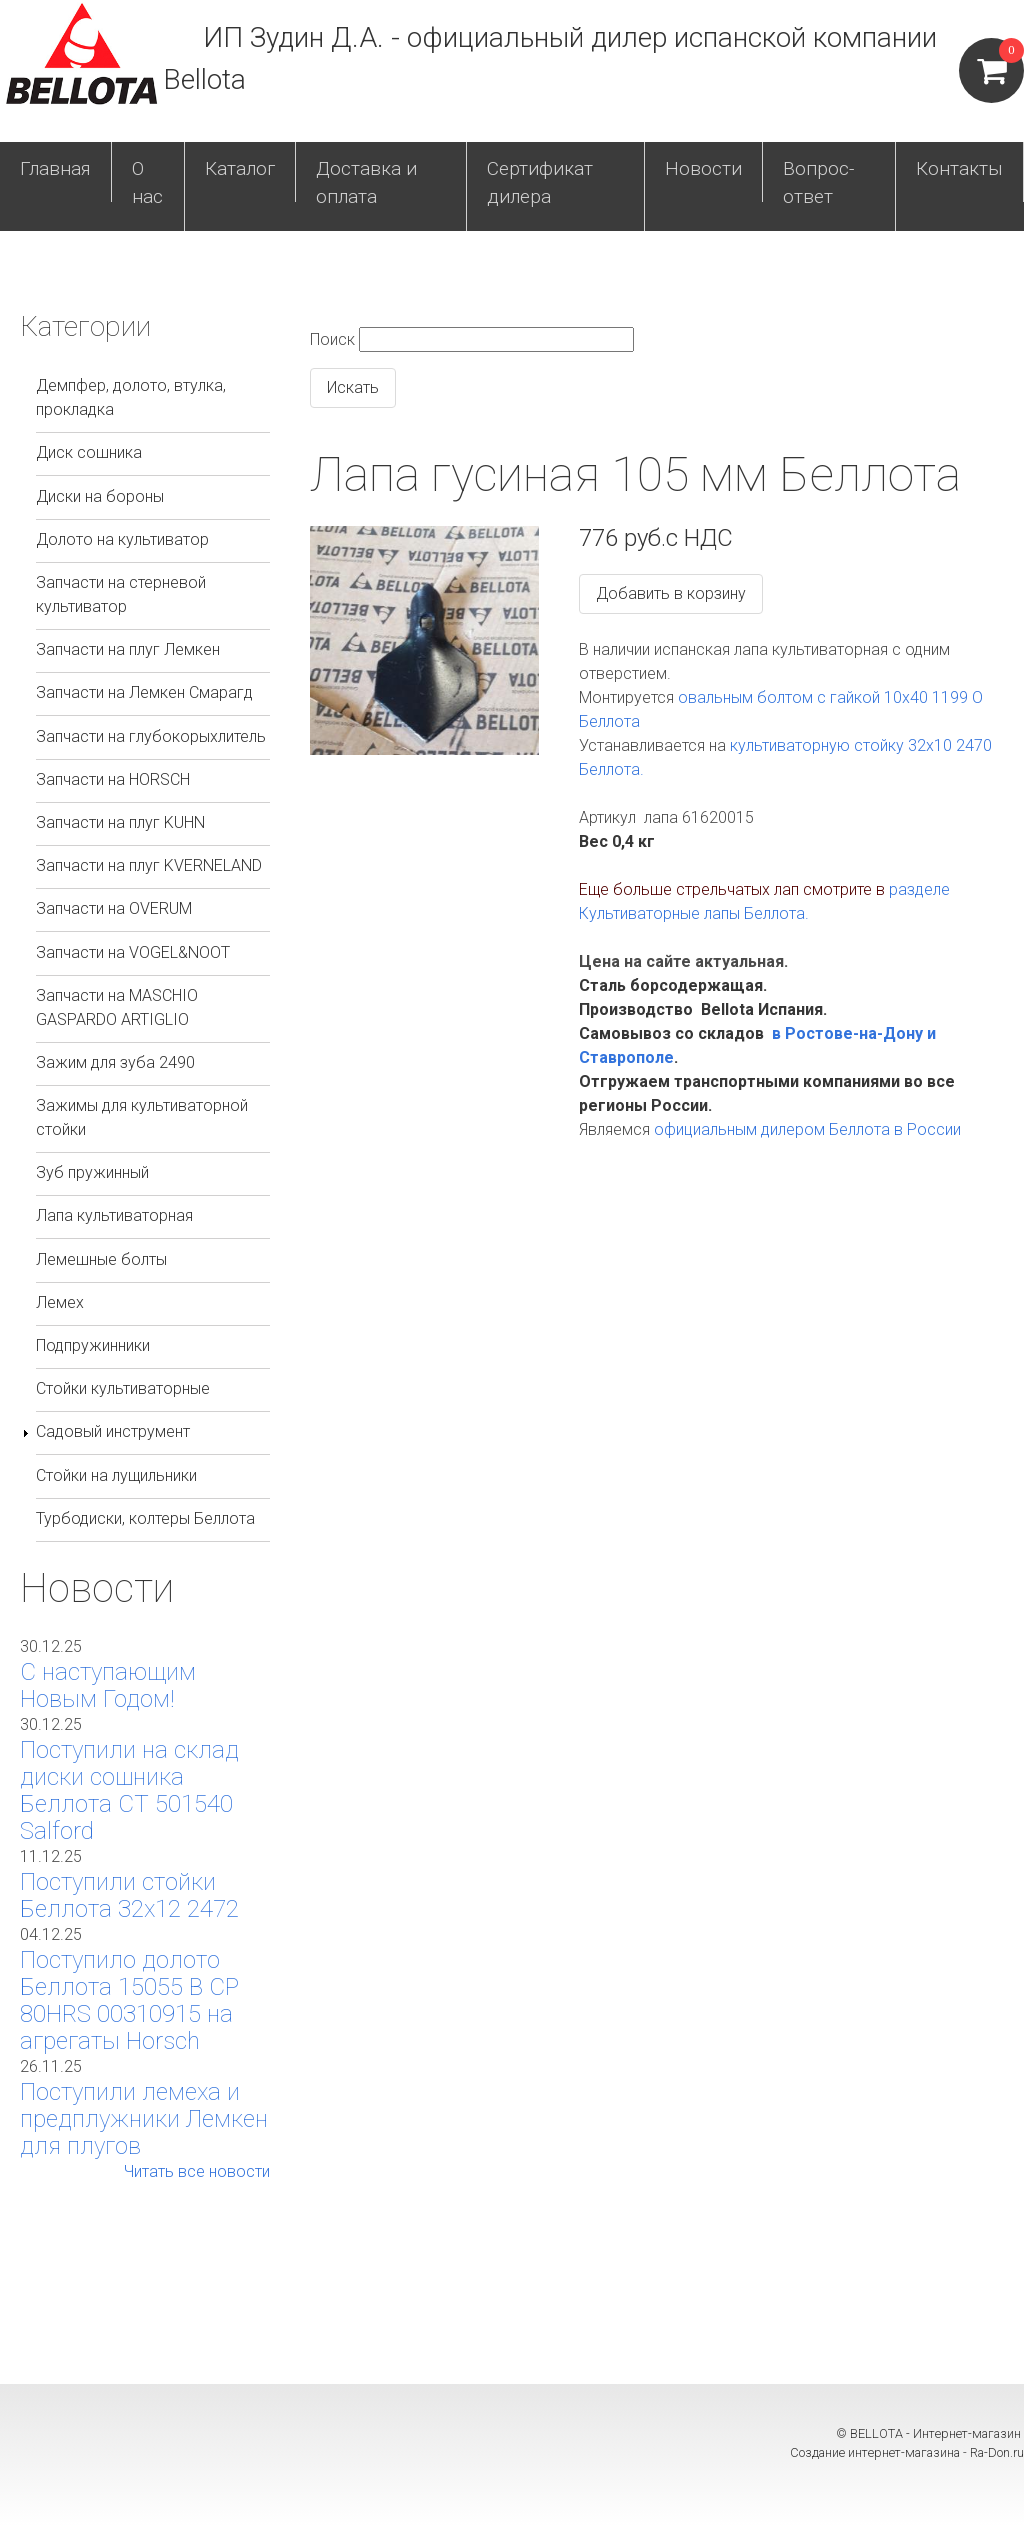 Image resolution: width=1024 pixels, height=2526 pixels. Describe the element at coordinates (113, 1431) in the screenshot. I see `Садовый инструмент` at that location.